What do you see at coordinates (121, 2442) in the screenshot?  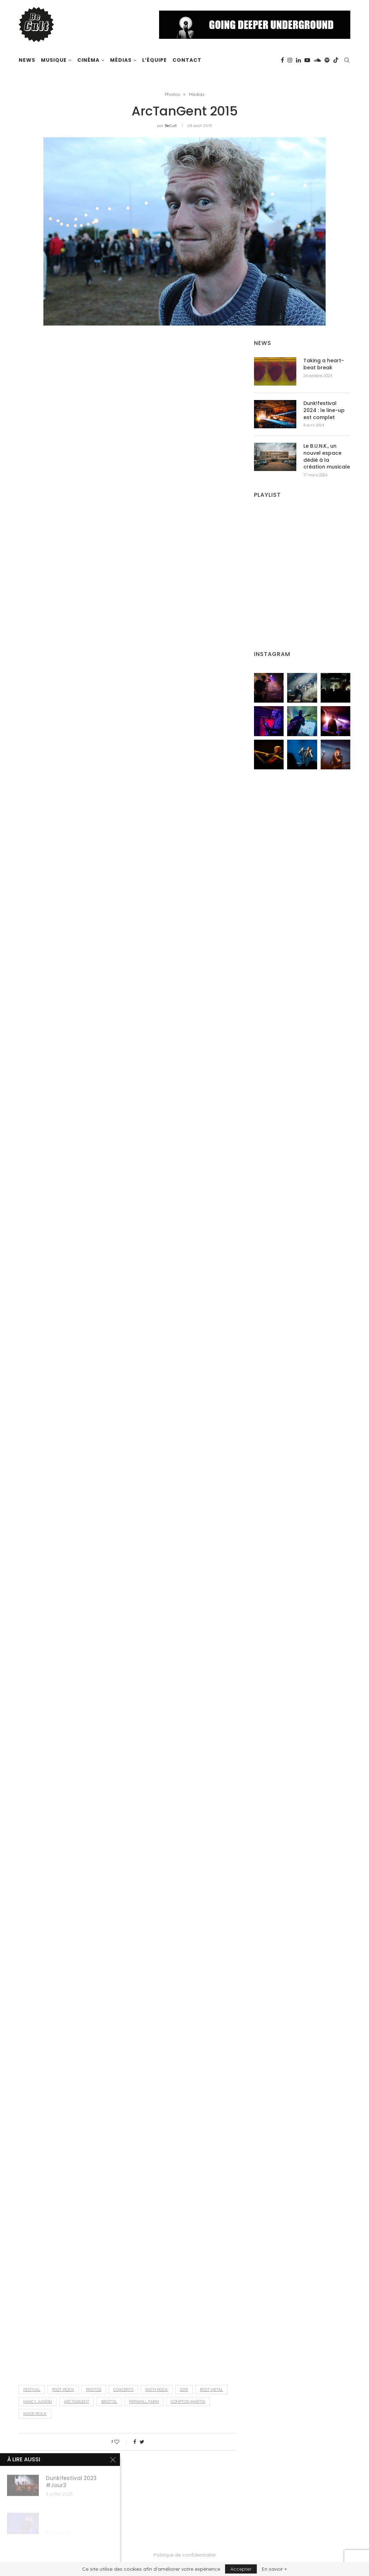 I see `[Like this post]` at bounding box center [121, 2442].